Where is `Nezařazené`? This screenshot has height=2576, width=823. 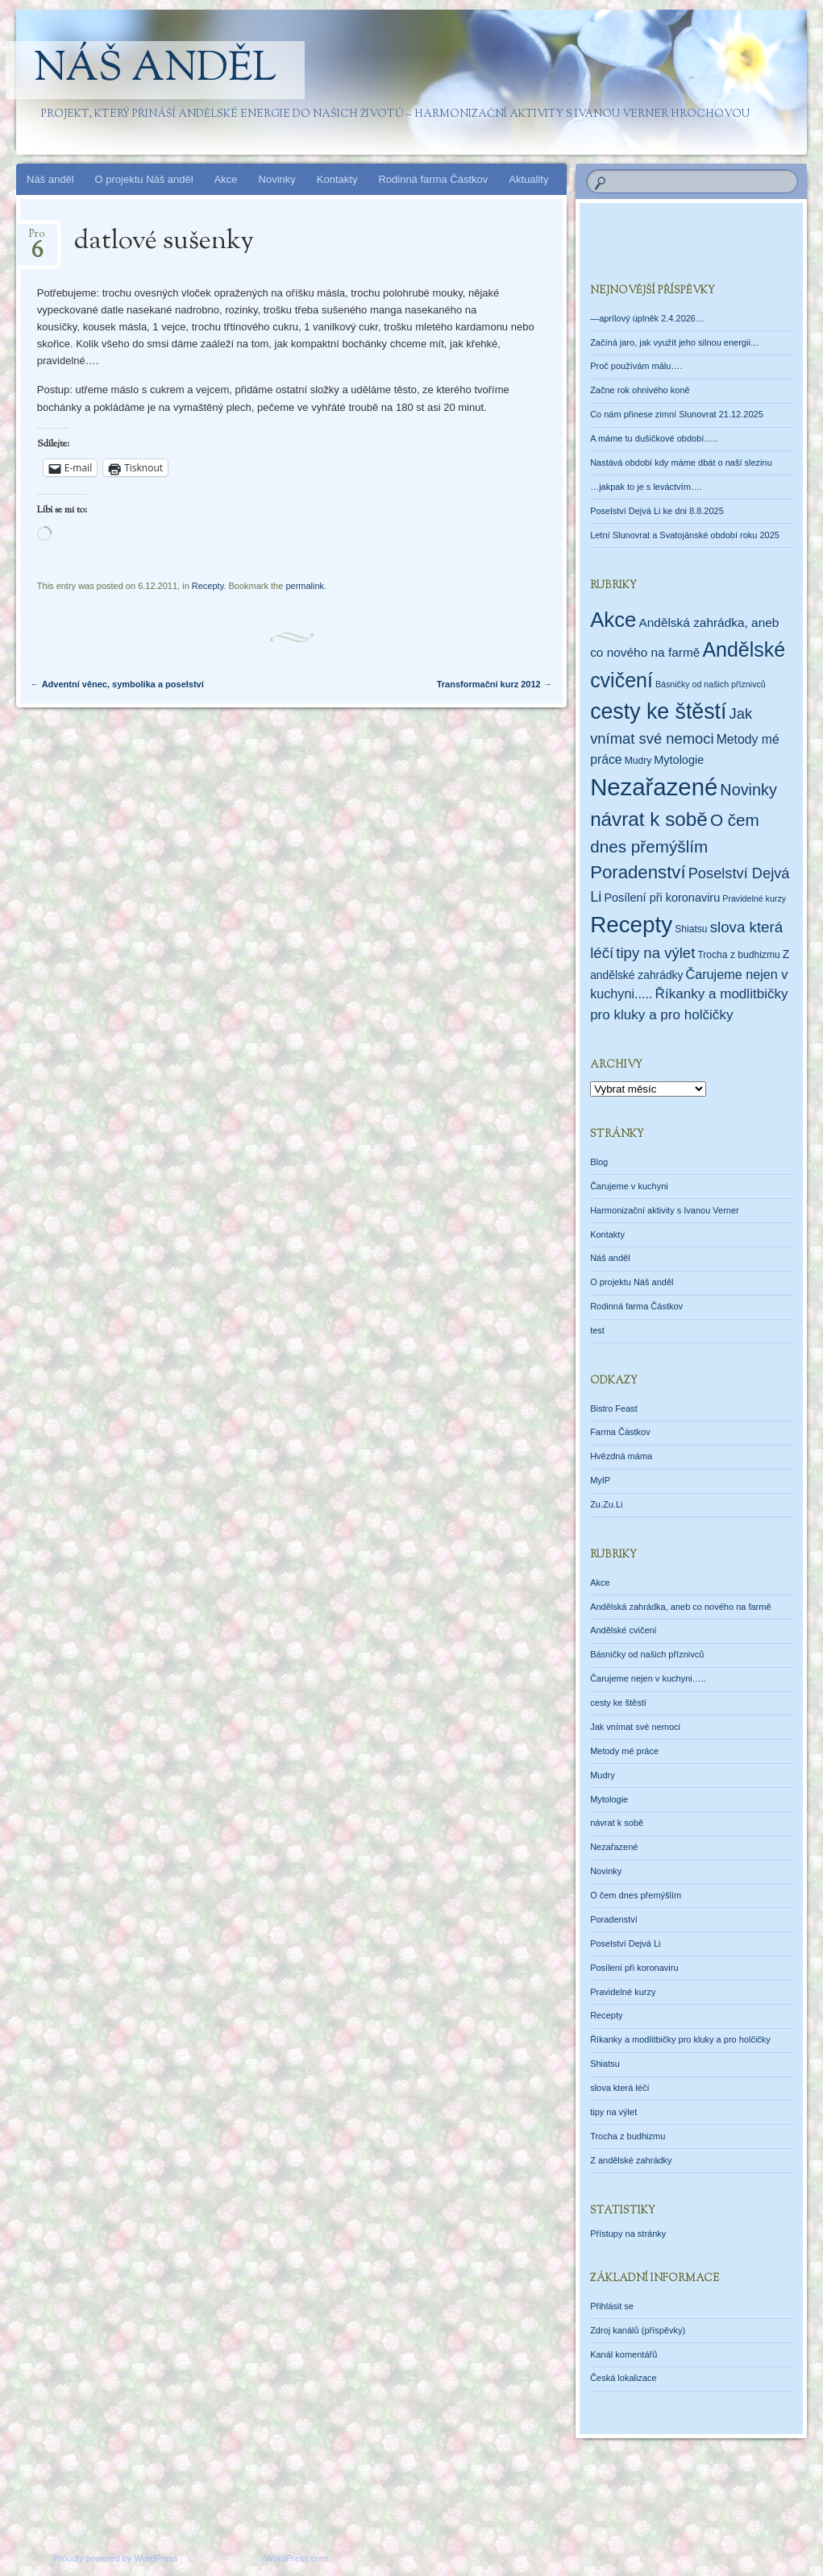 Nezařazené is located at coordinates (614, 1847).